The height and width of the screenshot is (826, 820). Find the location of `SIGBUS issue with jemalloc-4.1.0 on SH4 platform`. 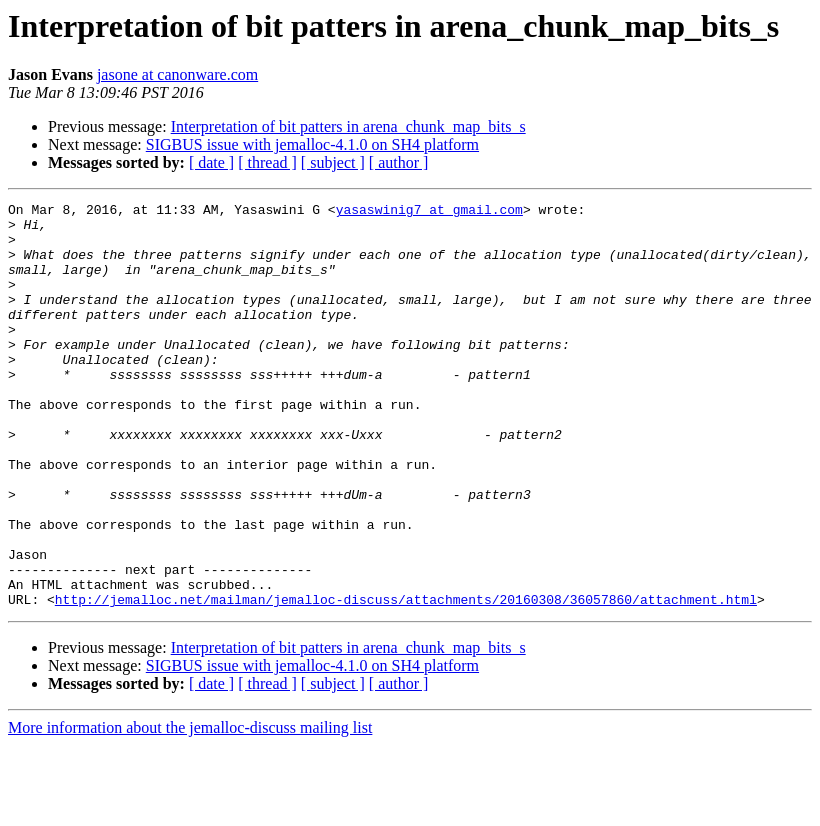

SIGBUS issue with jemalloc-4.1.0 on SH4 platform is located at coordinates (312, 144).